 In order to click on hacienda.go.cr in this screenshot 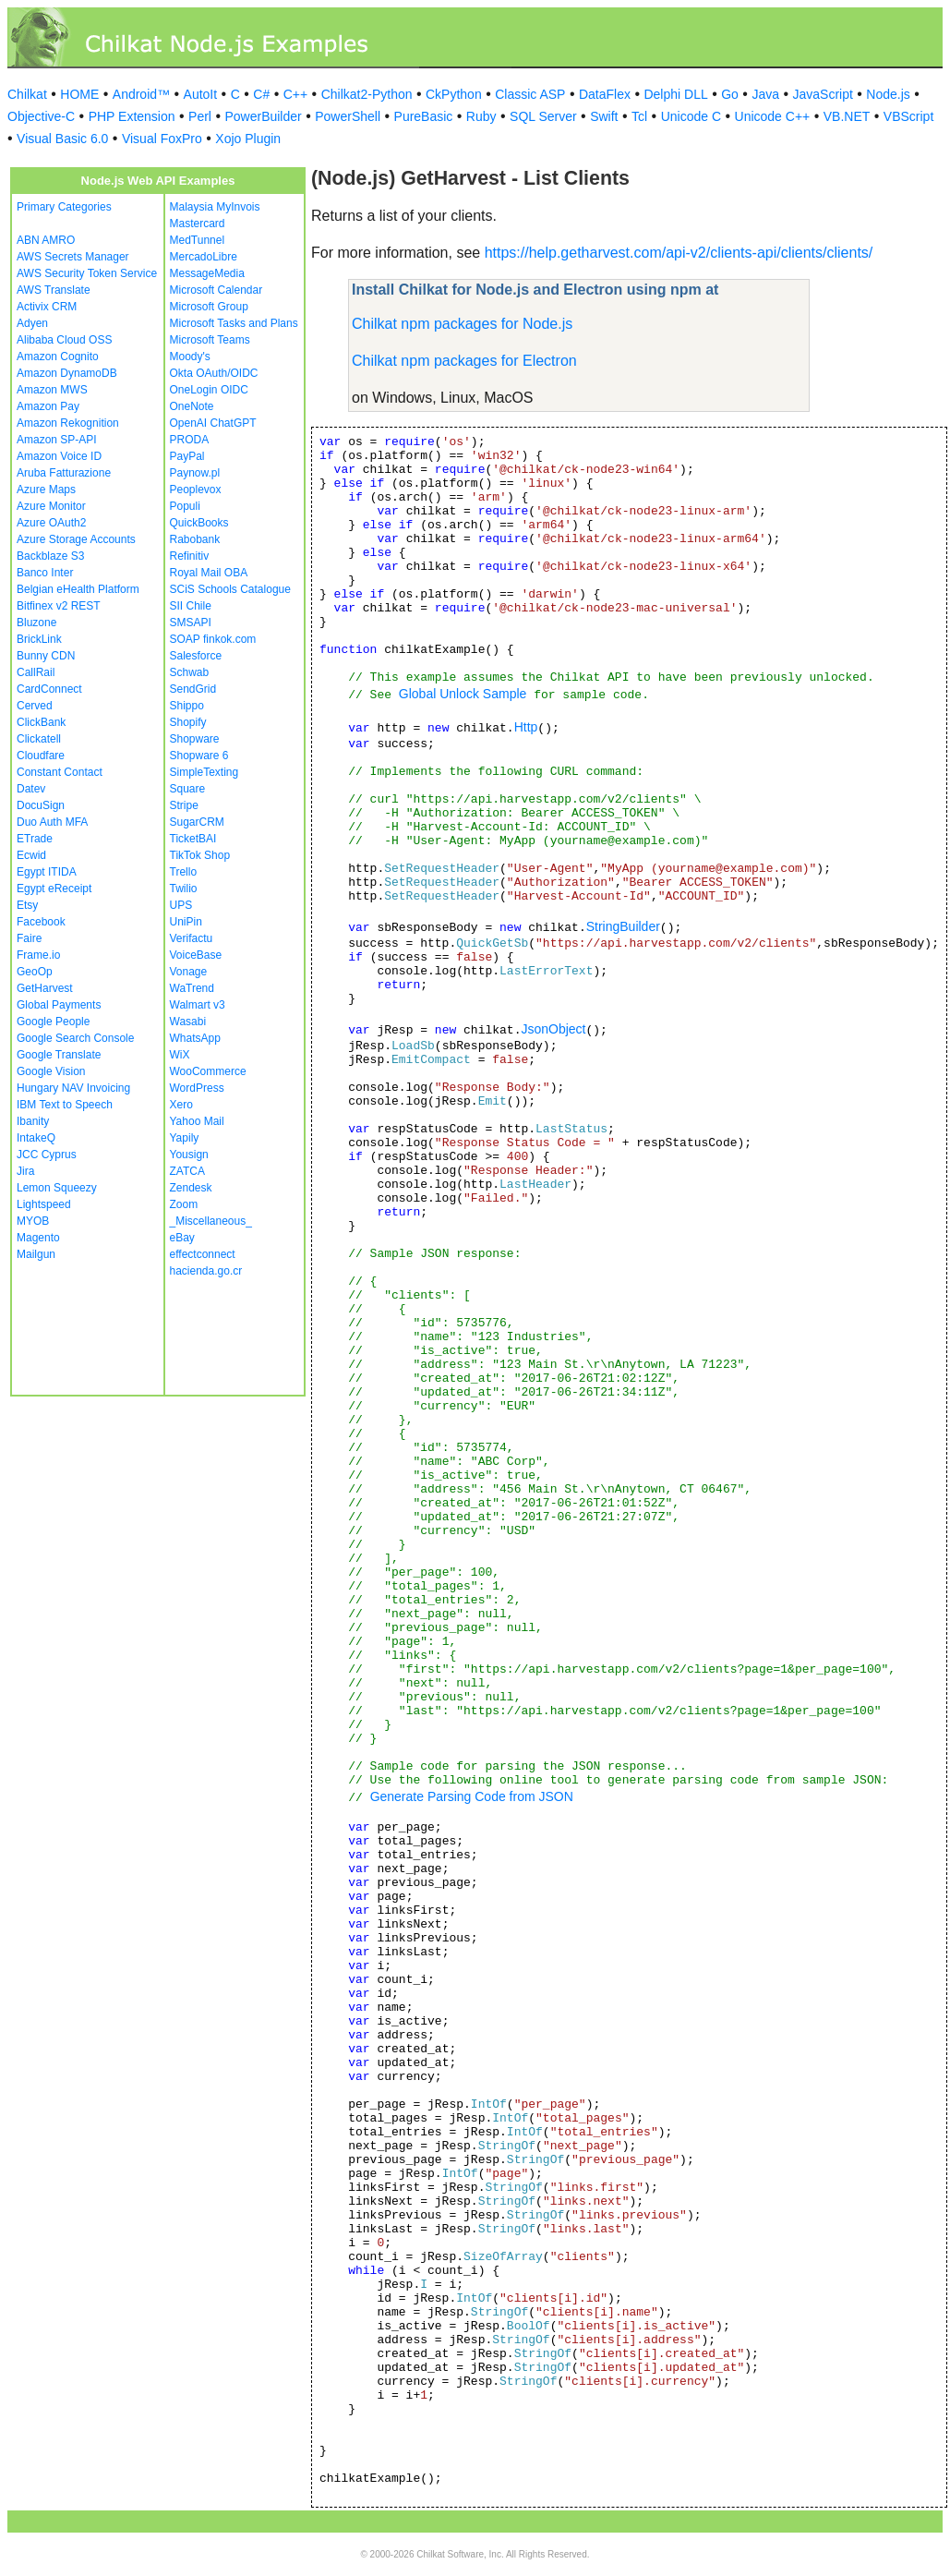, I will do `click(206, 1270)`.